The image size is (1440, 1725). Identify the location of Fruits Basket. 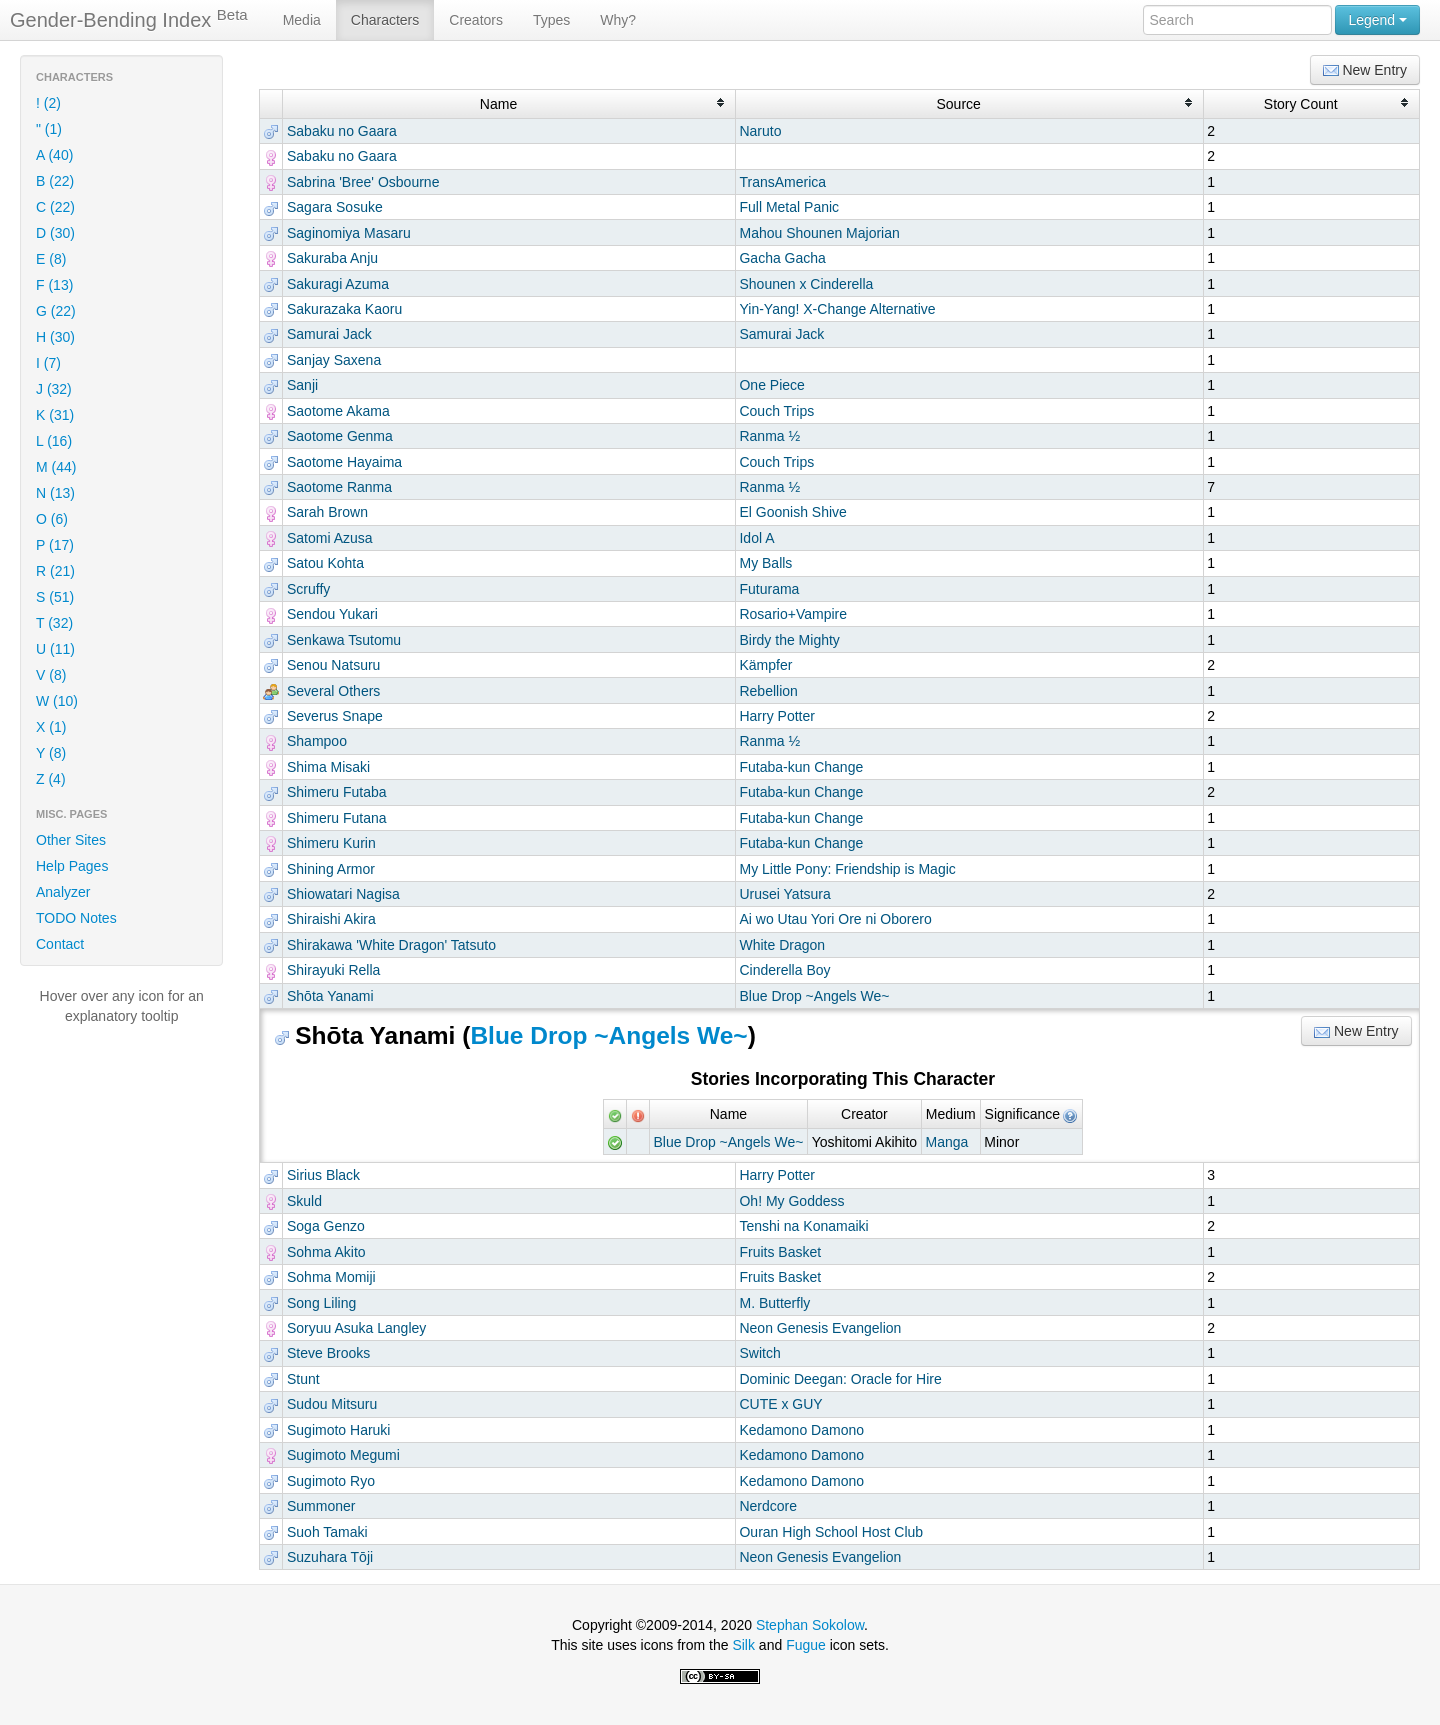
(780, 1252).